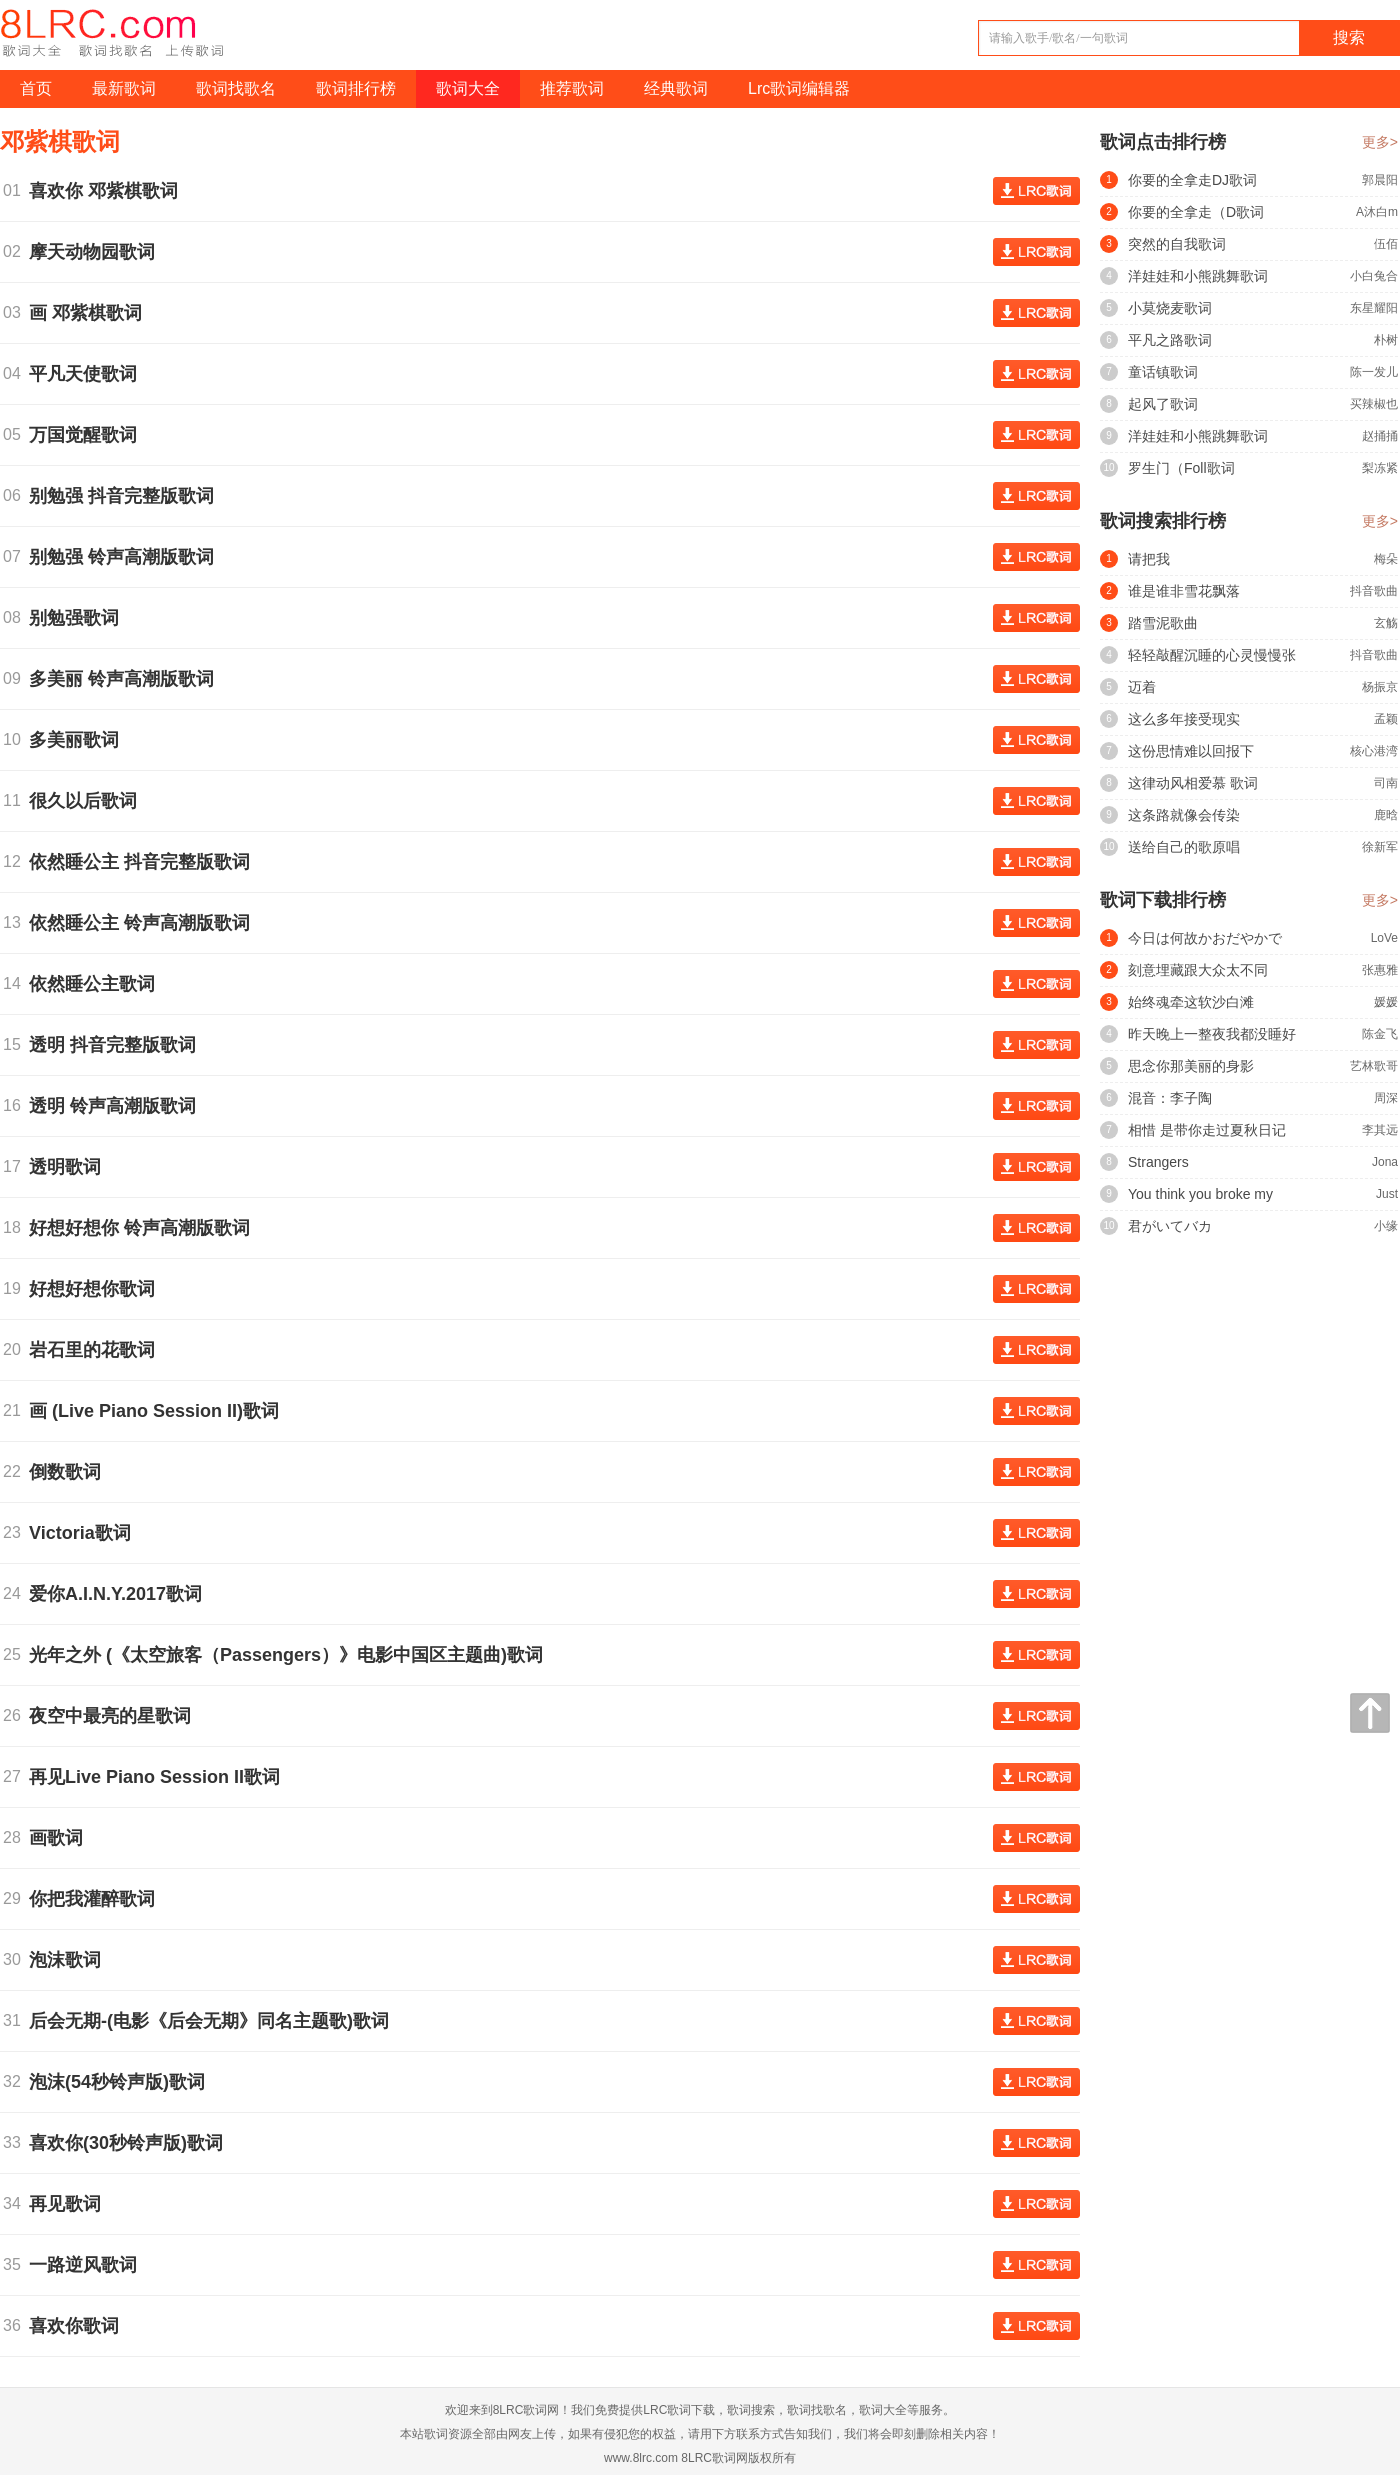  What do you see at coordinates (1158, 1162) in the screenshot?
I see `Strangers` at bounding box center [1158, 1162].